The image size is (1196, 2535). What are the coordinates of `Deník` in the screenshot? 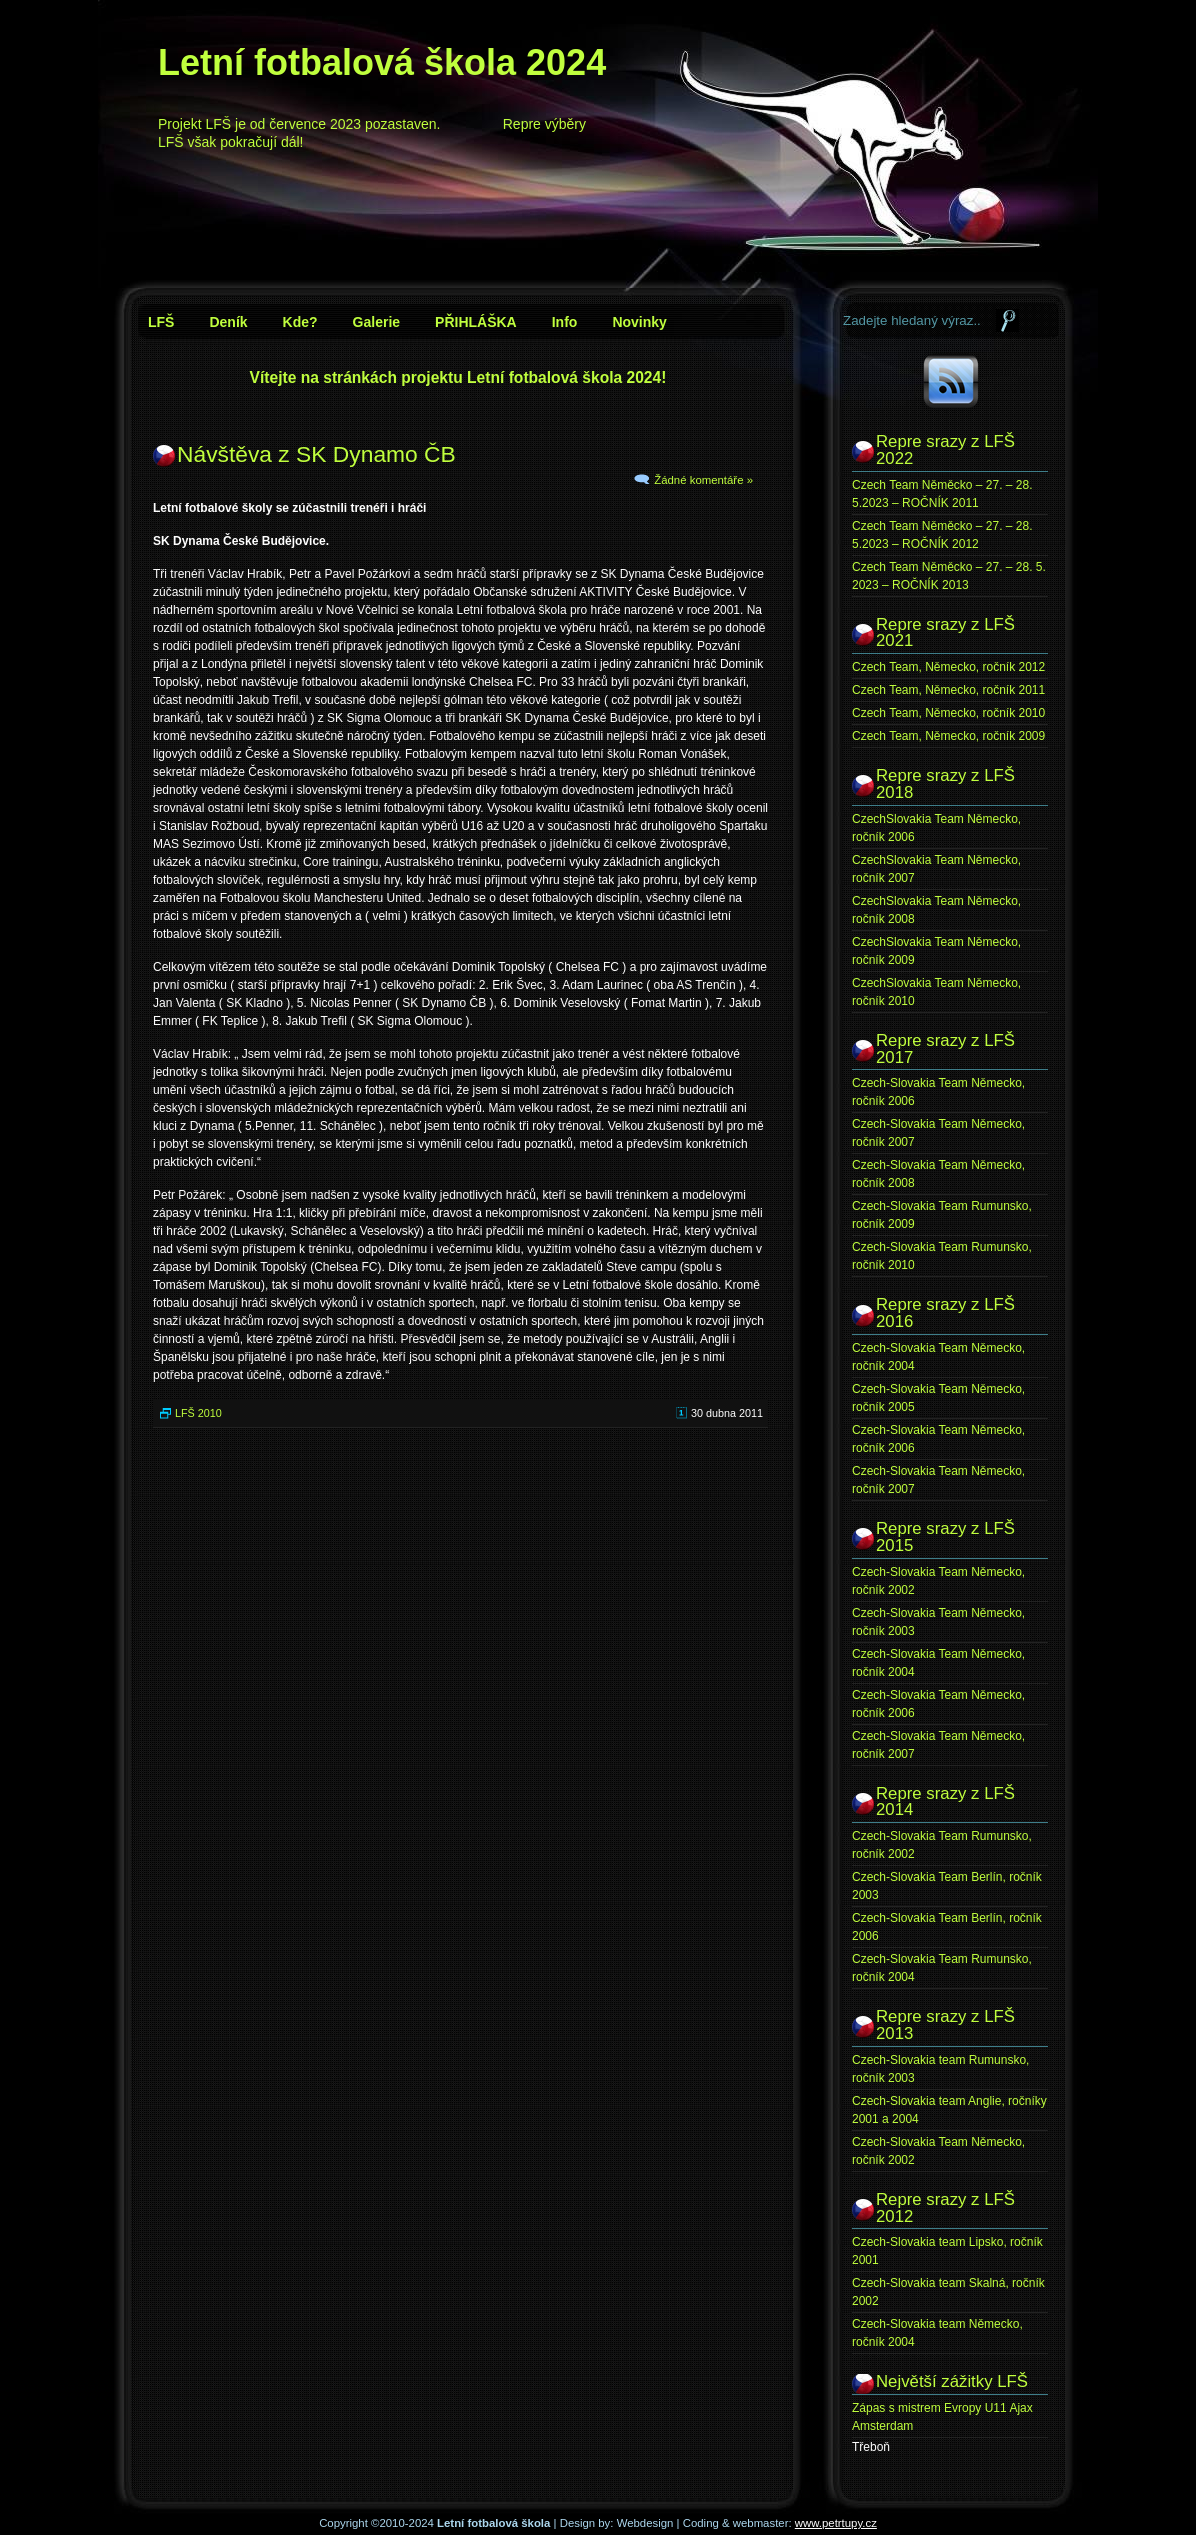 It's located at (228, 322).